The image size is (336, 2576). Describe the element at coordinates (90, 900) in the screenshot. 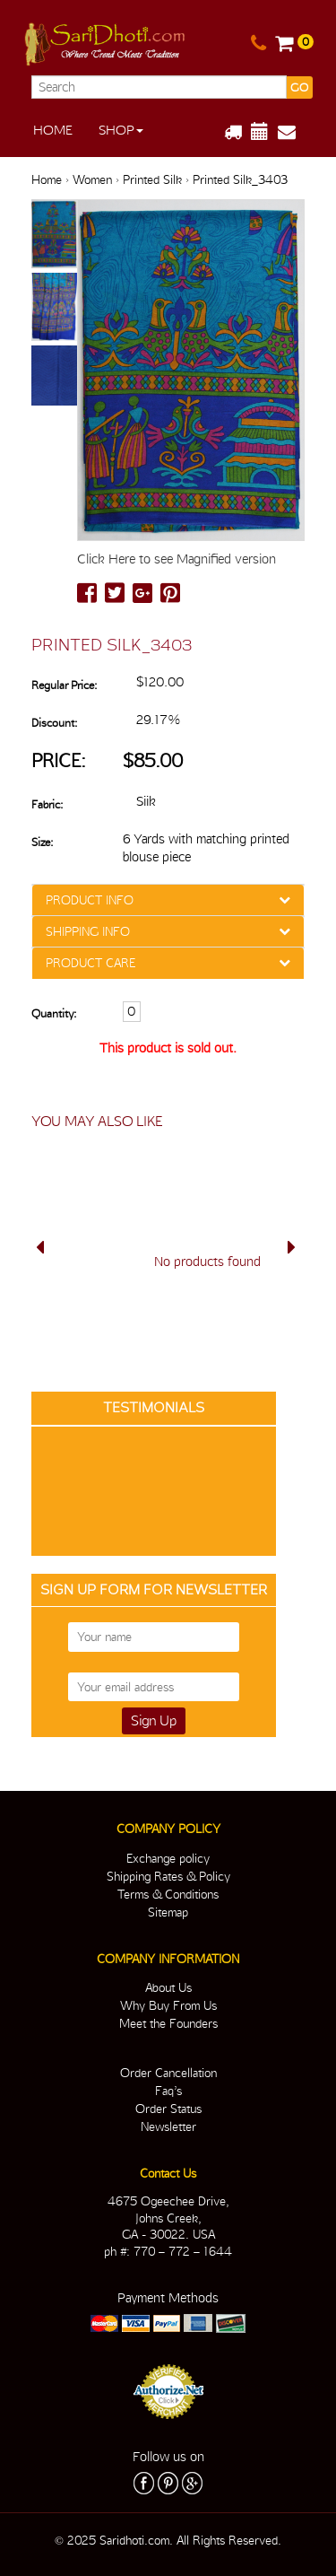

I see `PRODUCT INFO` at that location.